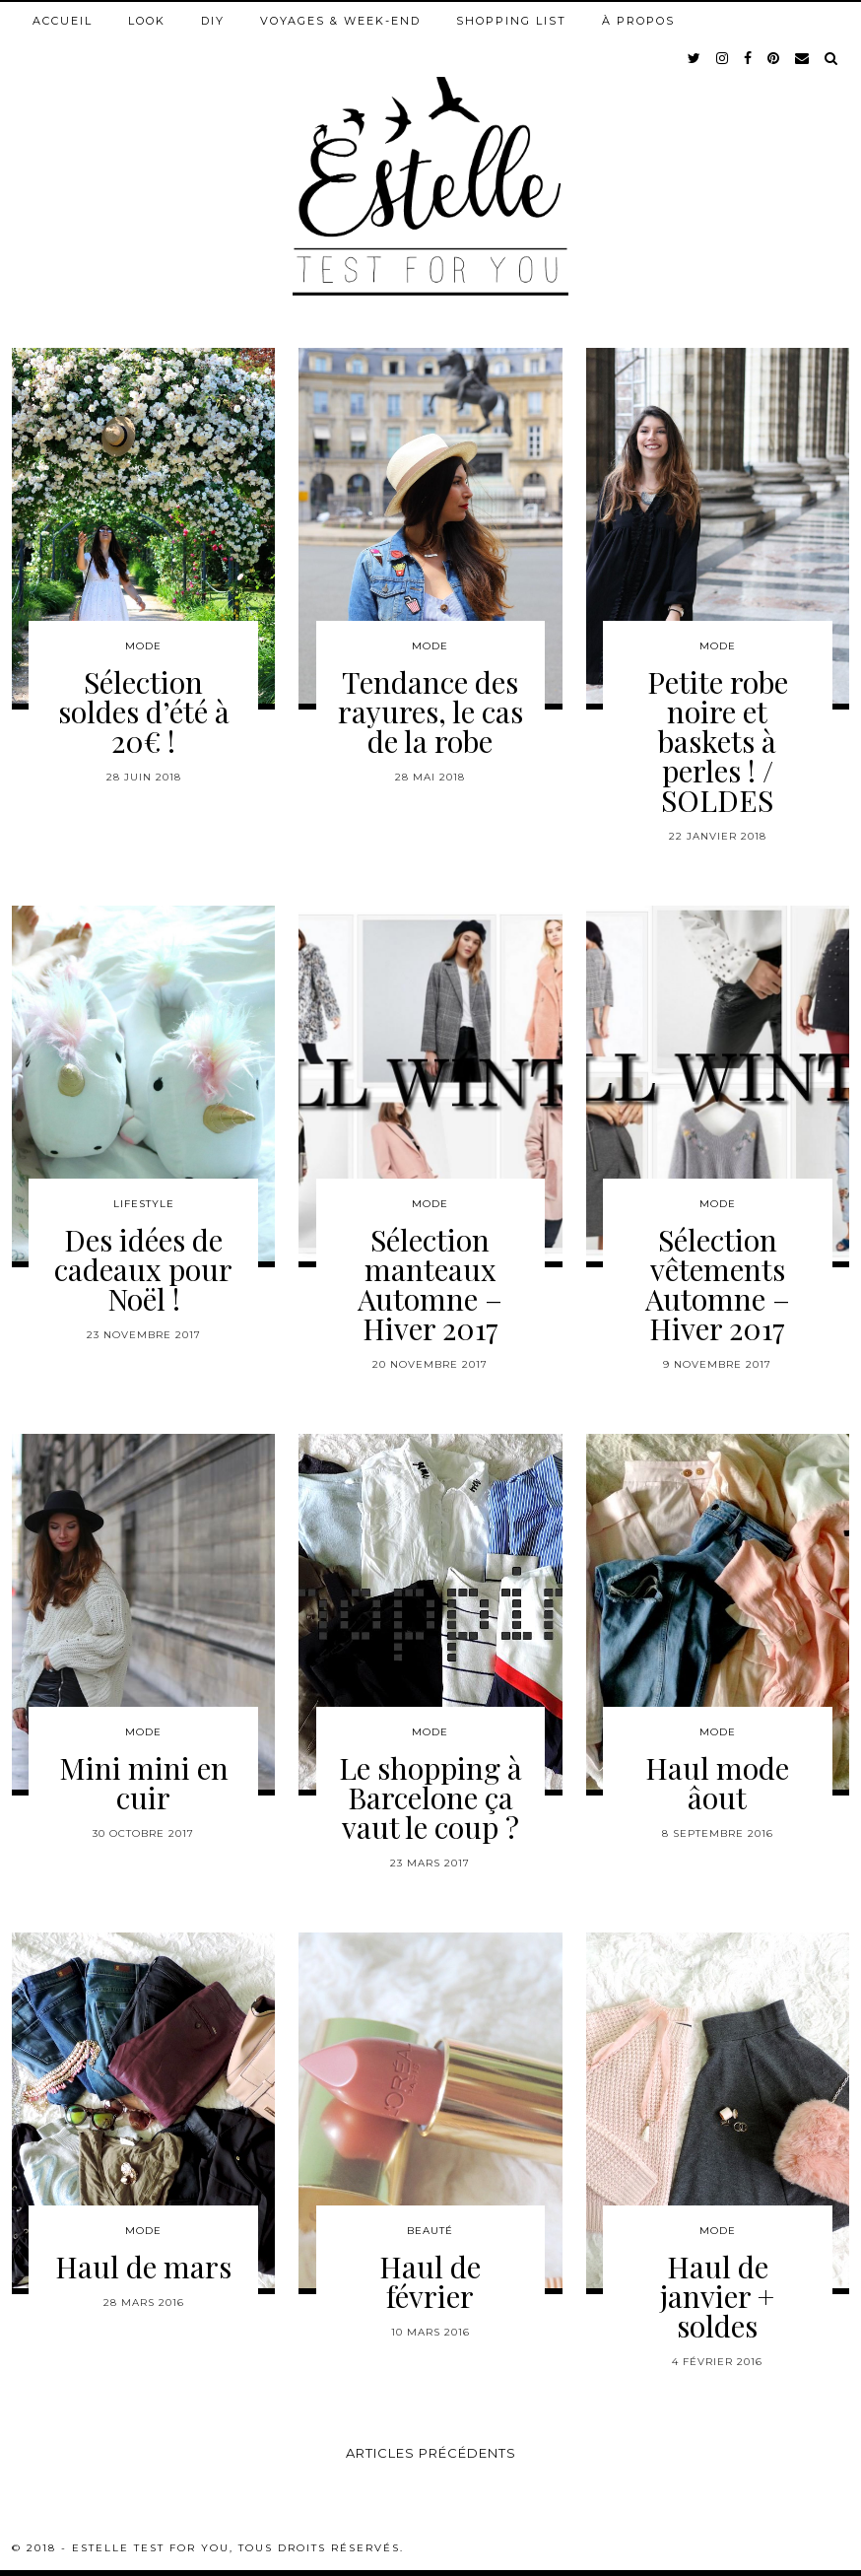 This screenshot has width=861, height=2576. Describe the element at coordinates (144, 1782) in the screenshot. I see `Mini mini en cuir` at that location.